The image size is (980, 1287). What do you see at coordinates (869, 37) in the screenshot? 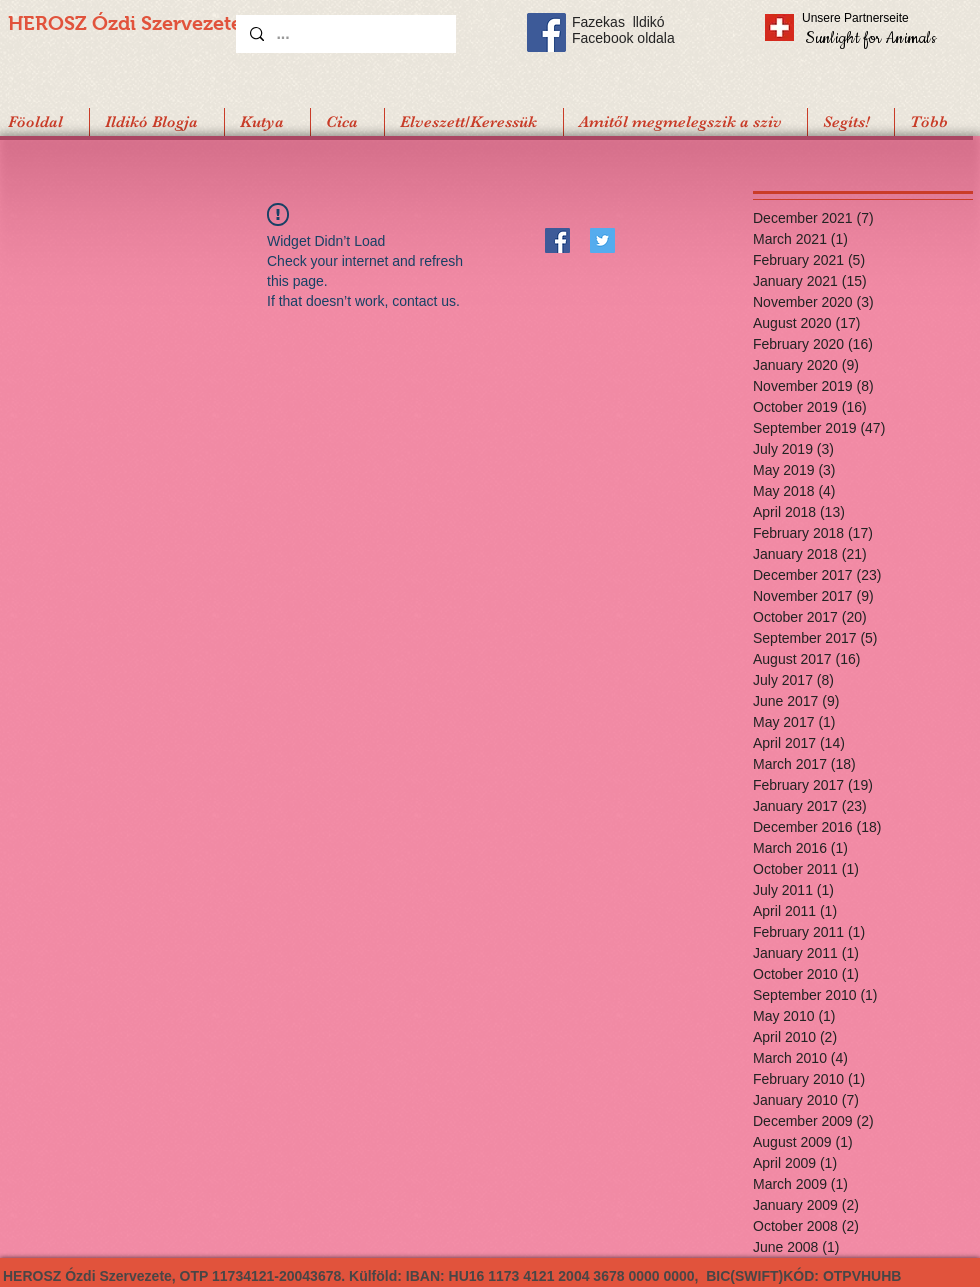
I see `[Sunlight for Animals]` at bounding box center [869, 37].